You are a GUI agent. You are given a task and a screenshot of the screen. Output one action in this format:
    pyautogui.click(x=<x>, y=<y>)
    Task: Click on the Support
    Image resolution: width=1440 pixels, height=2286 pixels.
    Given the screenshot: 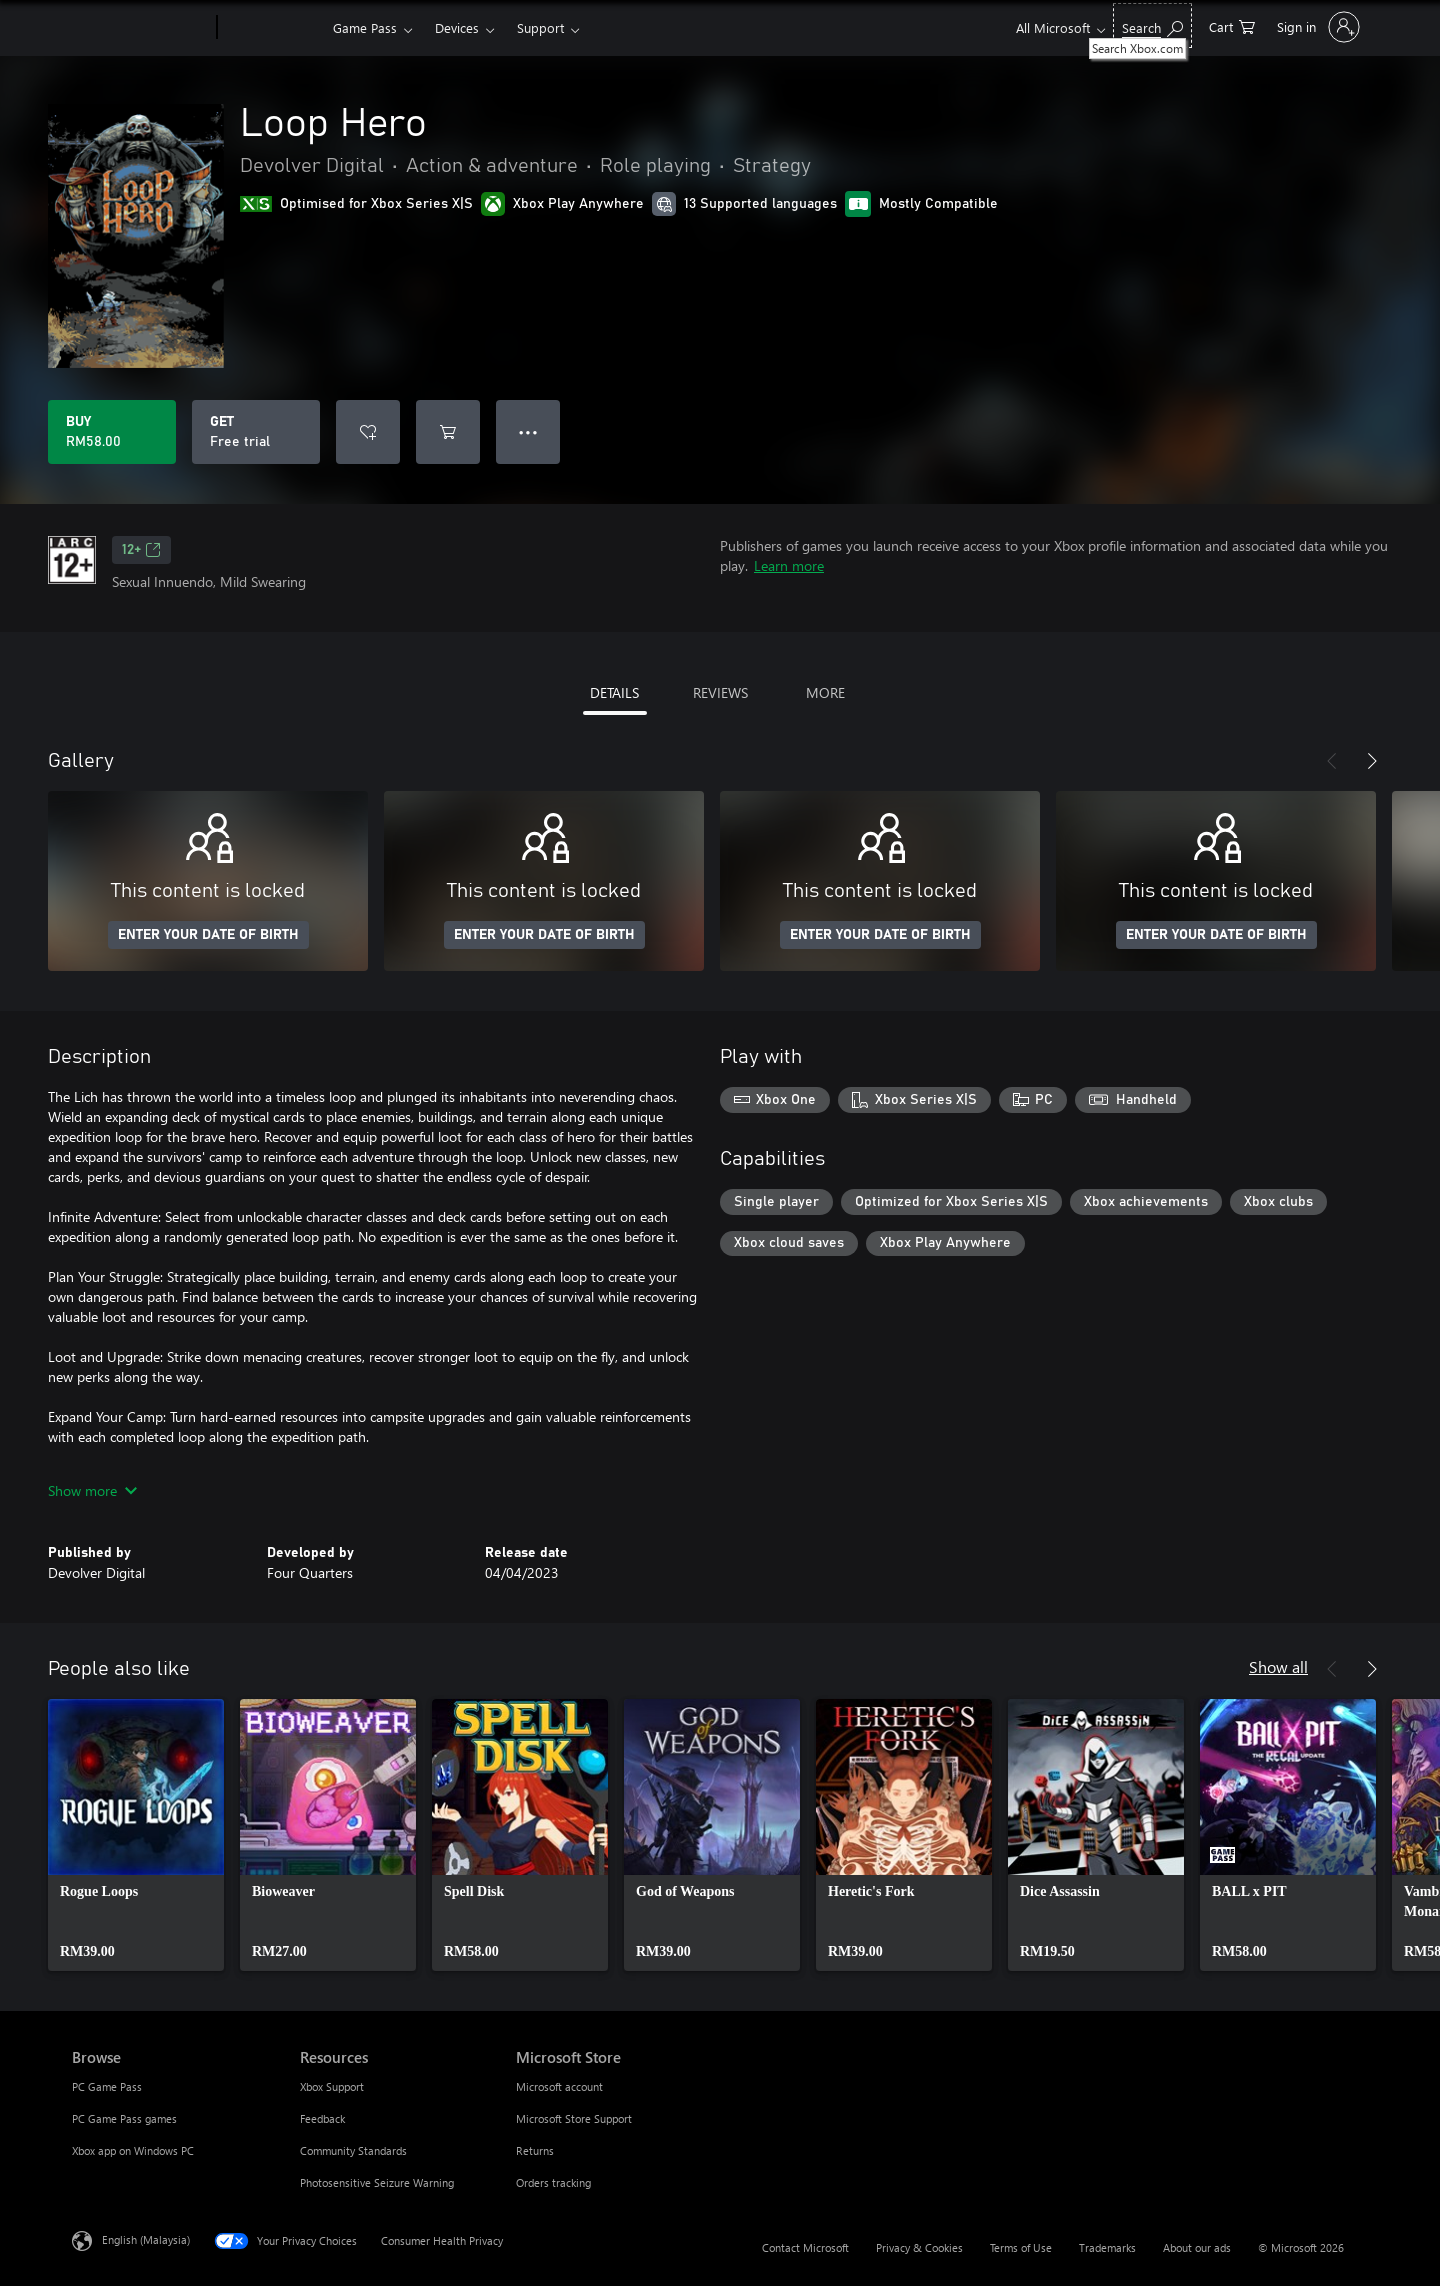 What is the action you would take?
    pyautogui.click(x=540, y=27)
    